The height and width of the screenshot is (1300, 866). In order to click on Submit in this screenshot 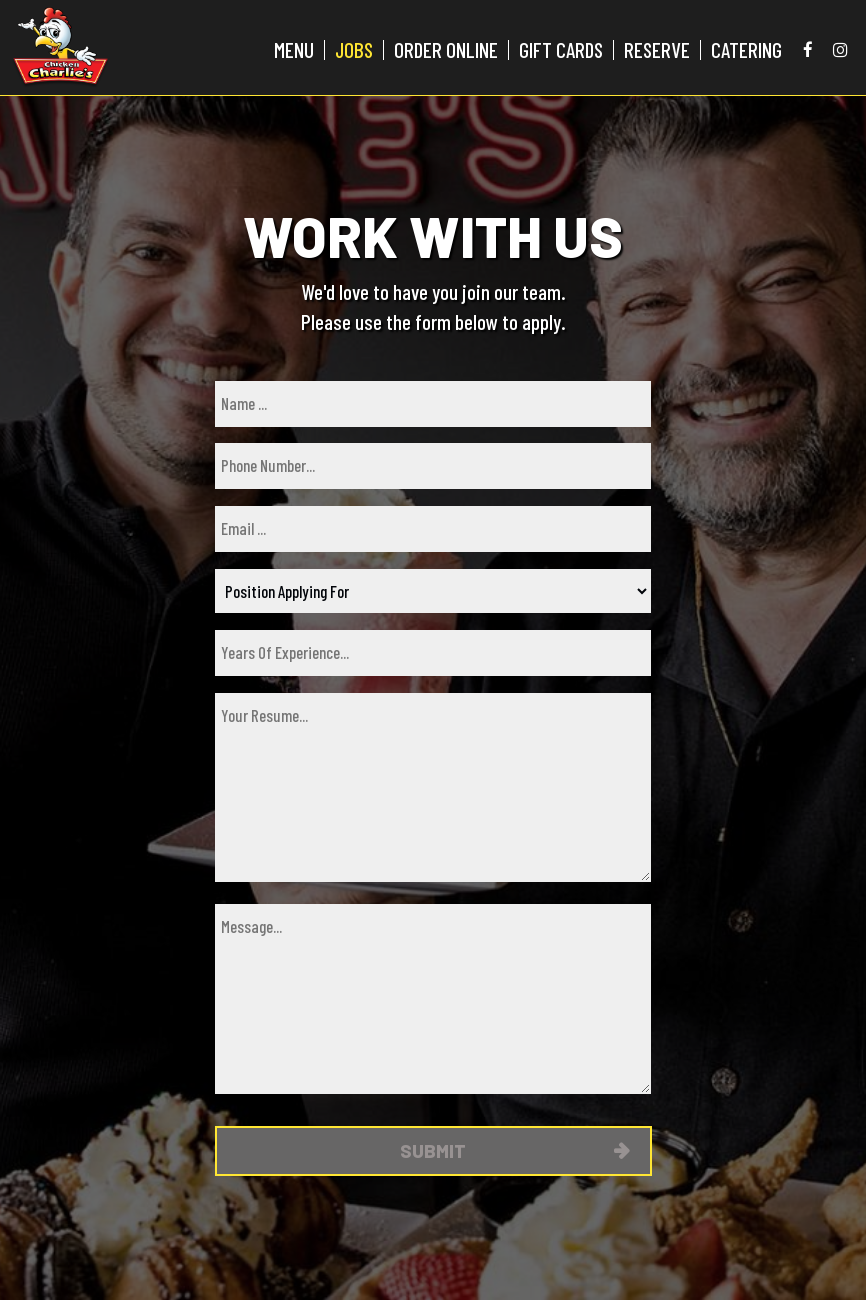, I will do `click(433, 1151)`.